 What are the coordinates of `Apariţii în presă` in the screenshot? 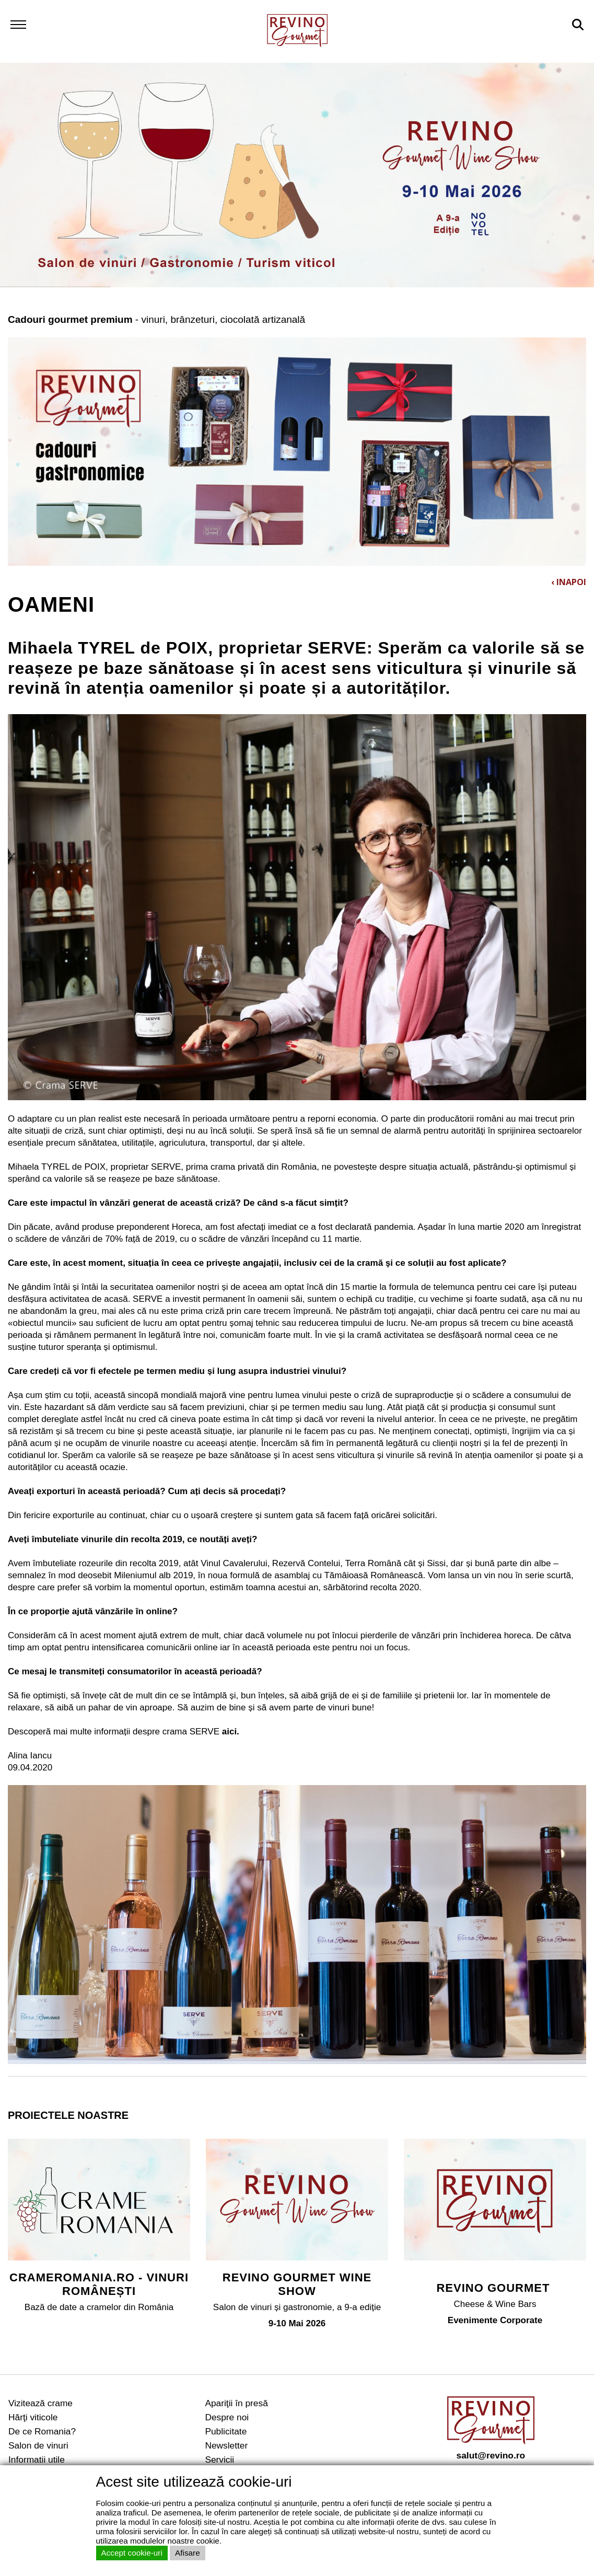 It's located at (236, 2403).